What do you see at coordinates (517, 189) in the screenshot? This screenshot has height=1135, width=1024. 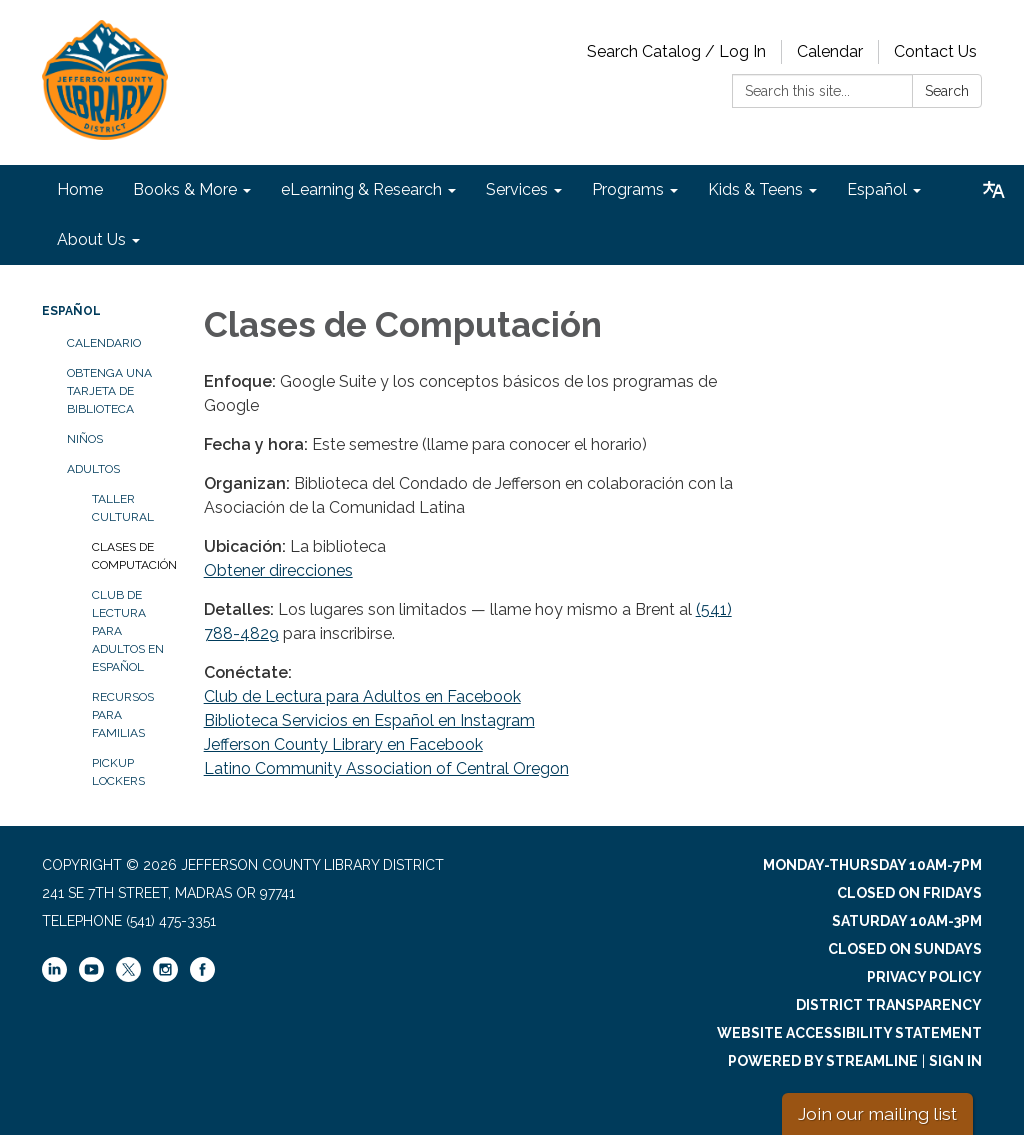 I see `Services [menuitem]` at bounding box center [517, 189].